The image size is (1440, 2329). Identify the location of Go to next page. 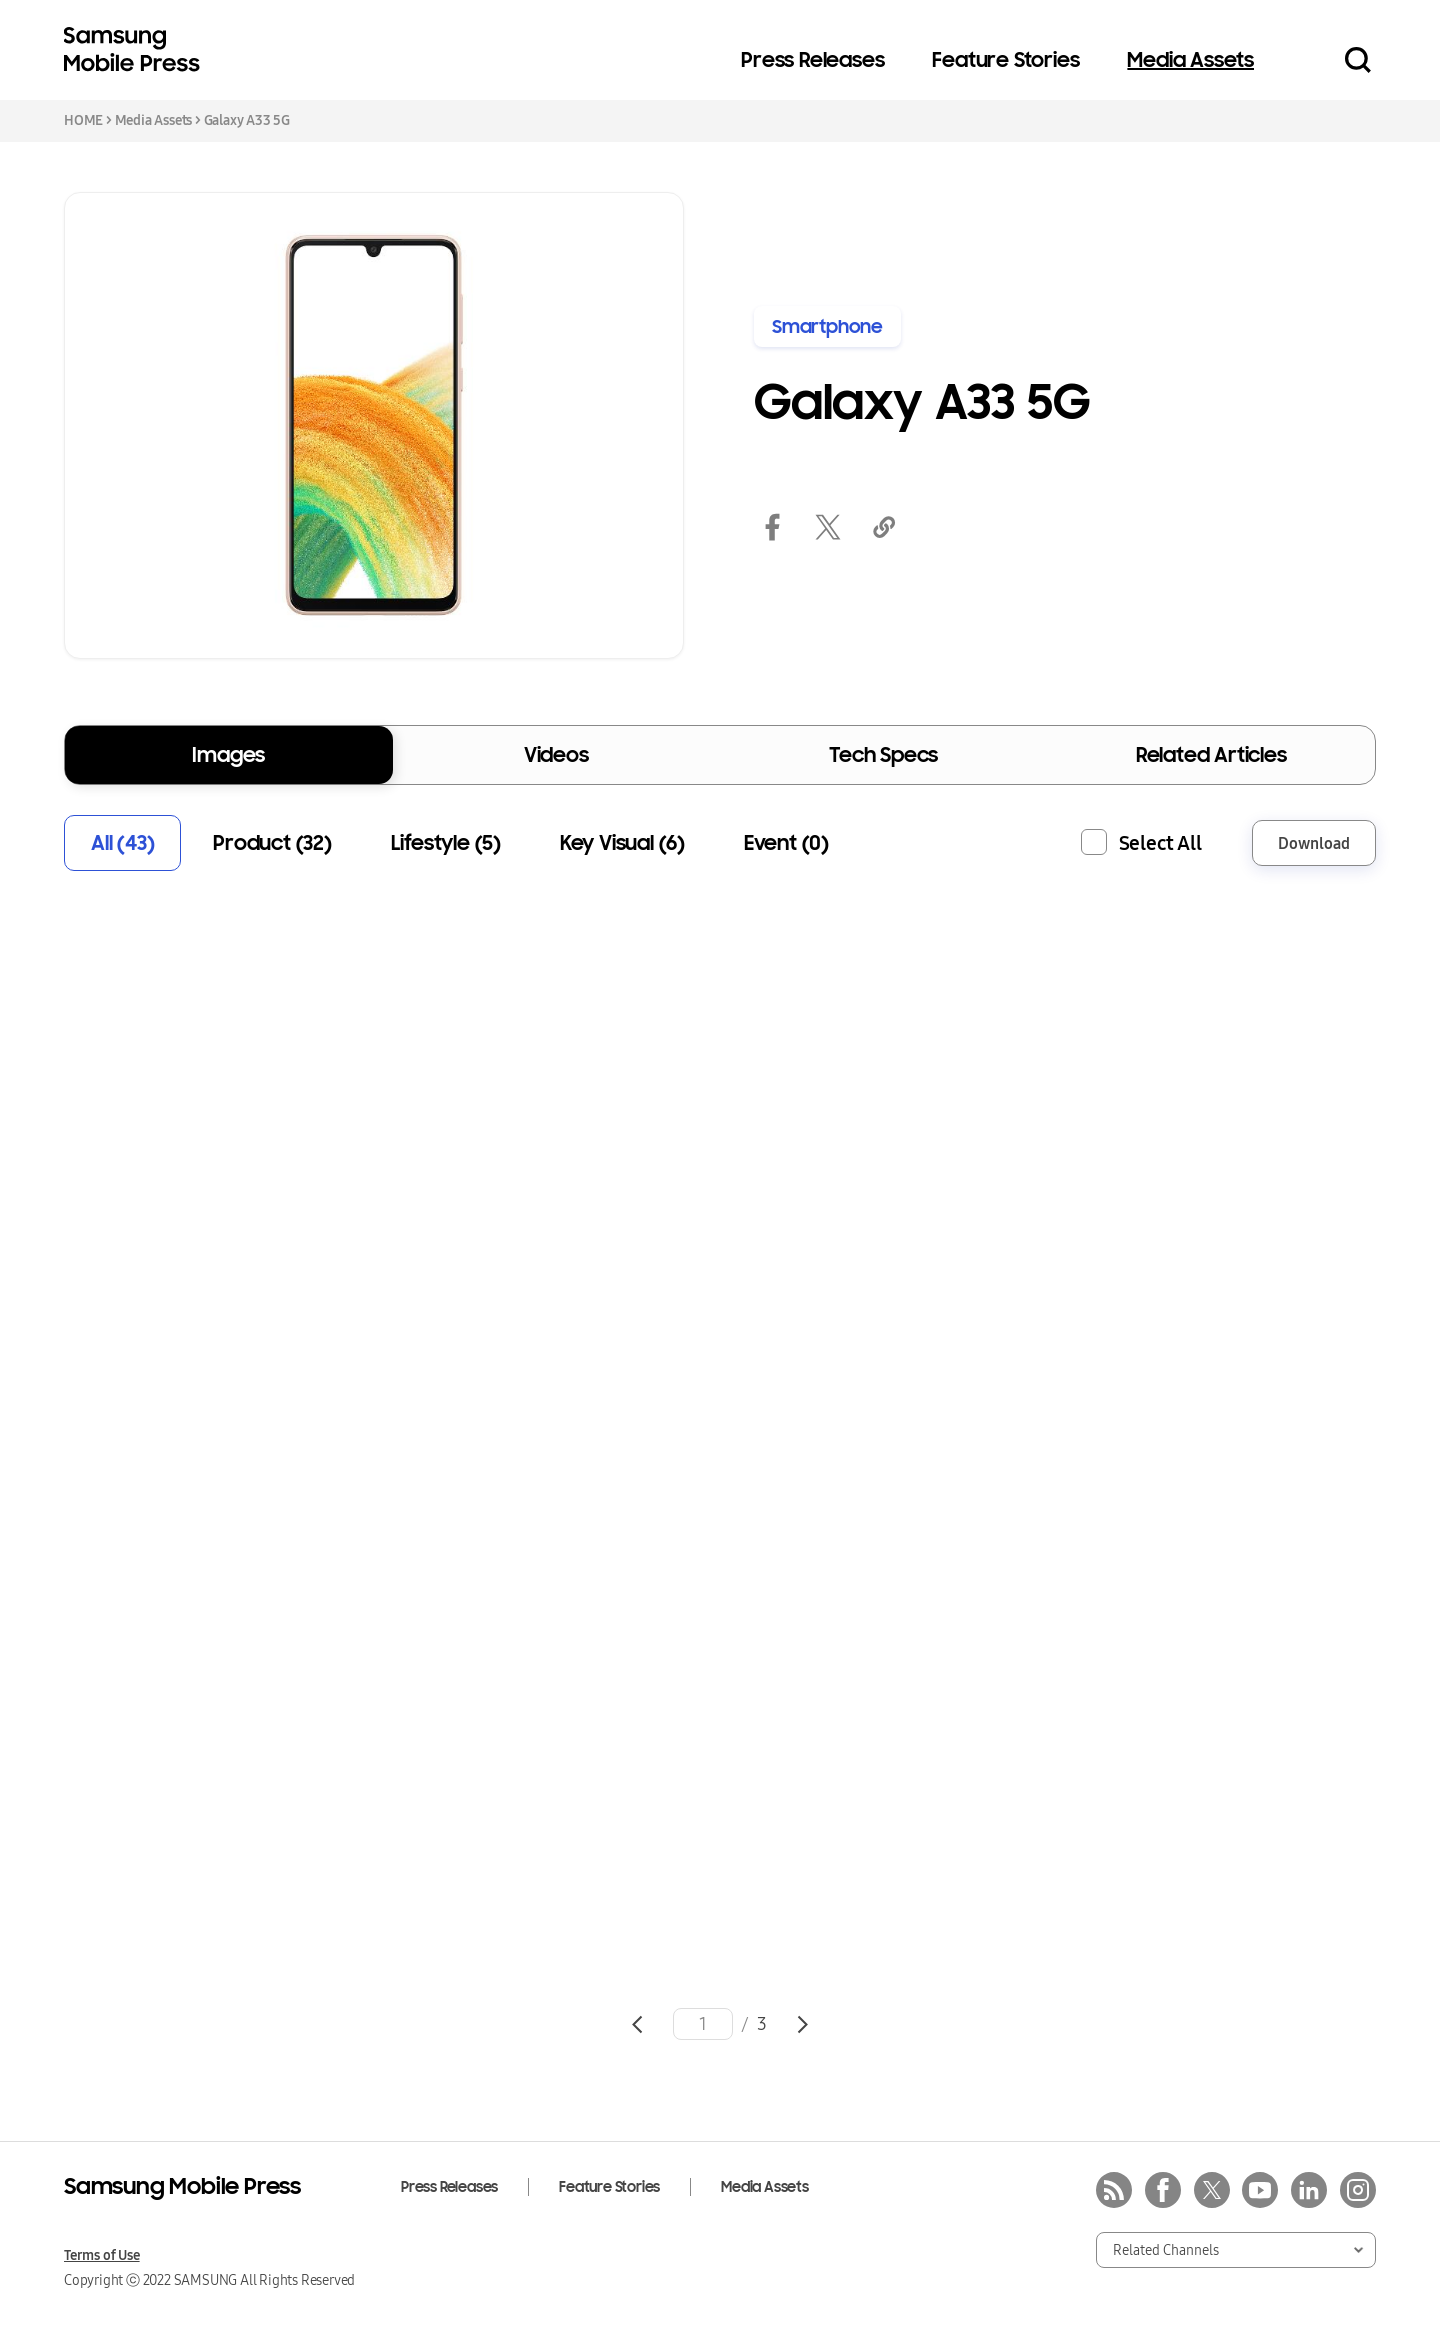
(803, 2024).